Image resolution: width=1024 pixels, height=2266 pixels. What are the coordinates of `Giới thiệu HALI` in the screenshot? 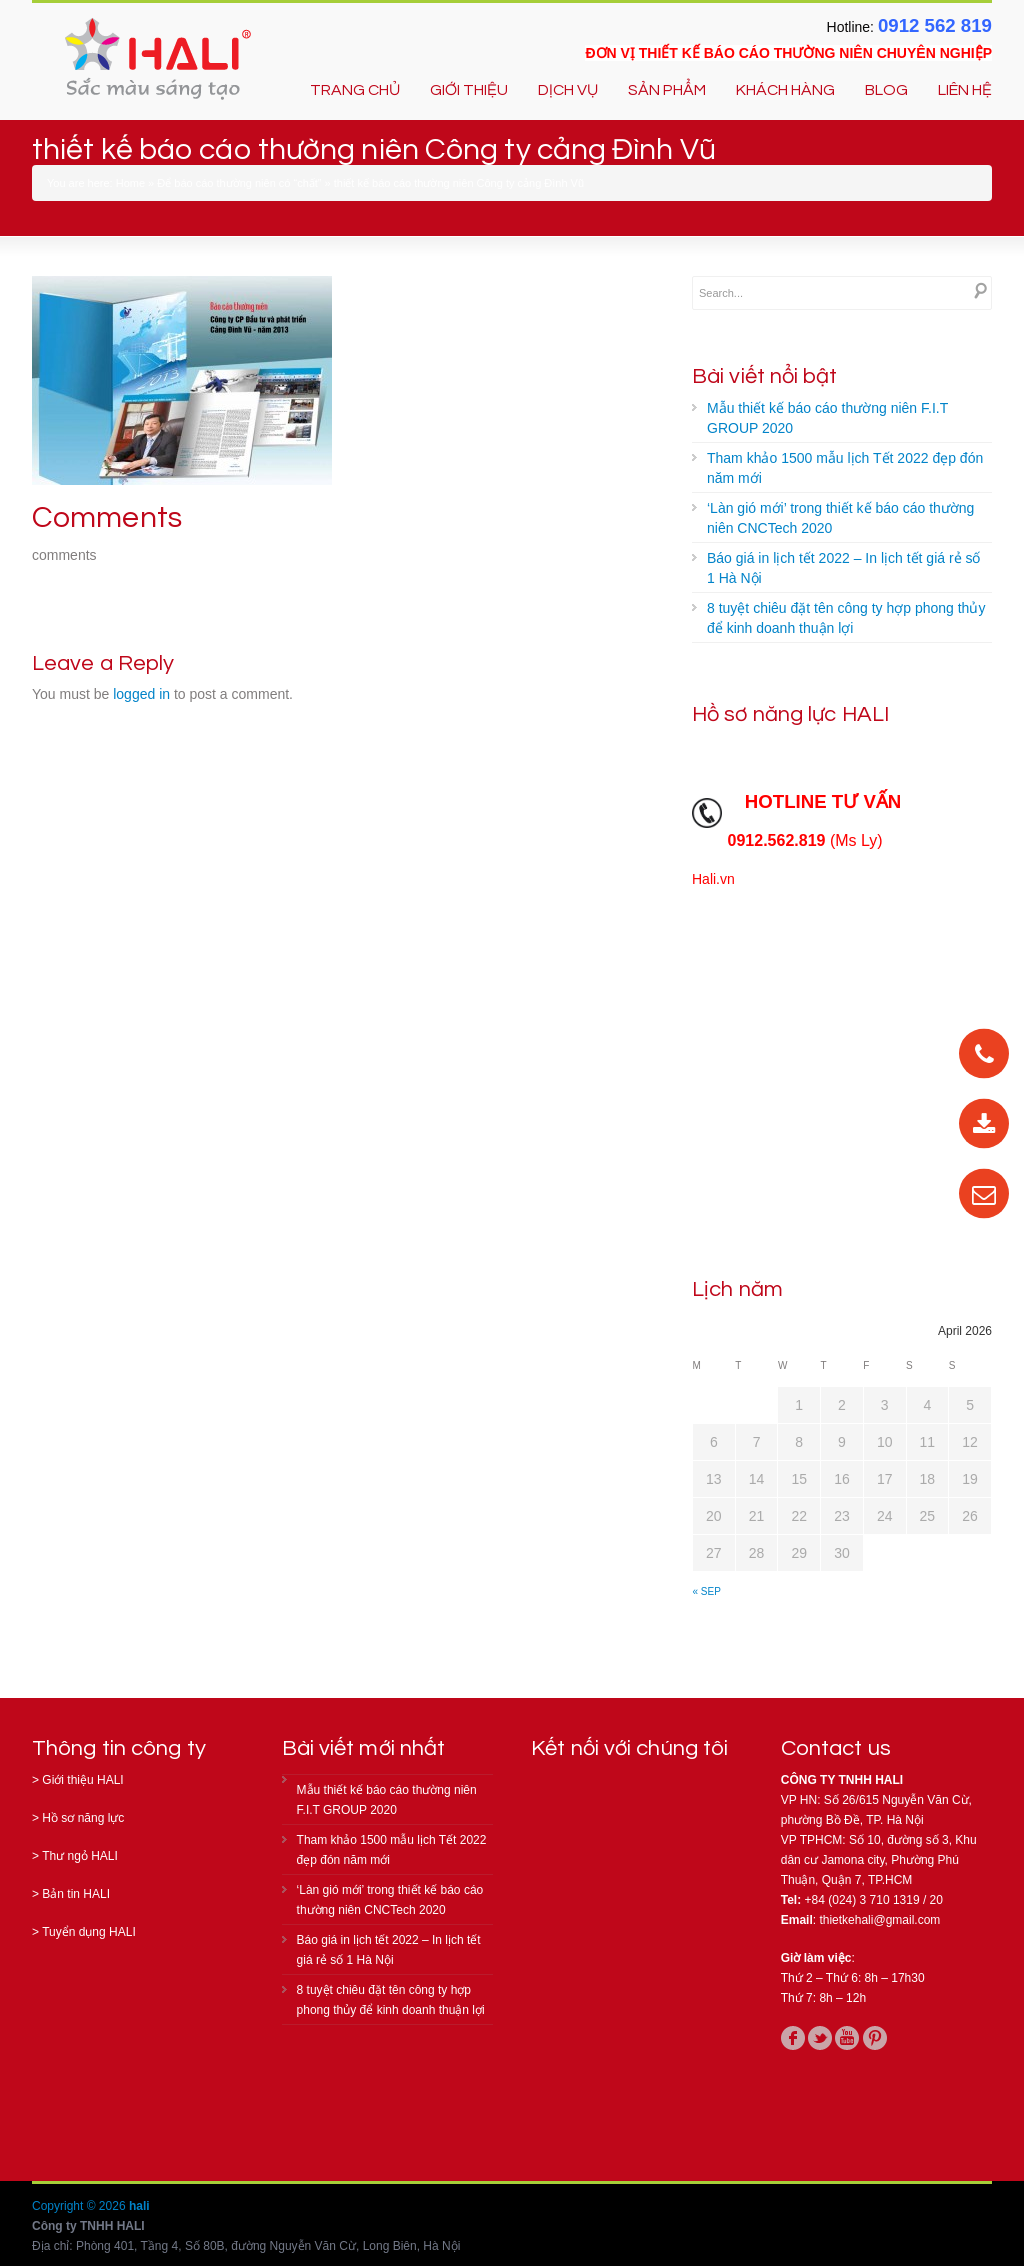 It's located at (82, 1780).